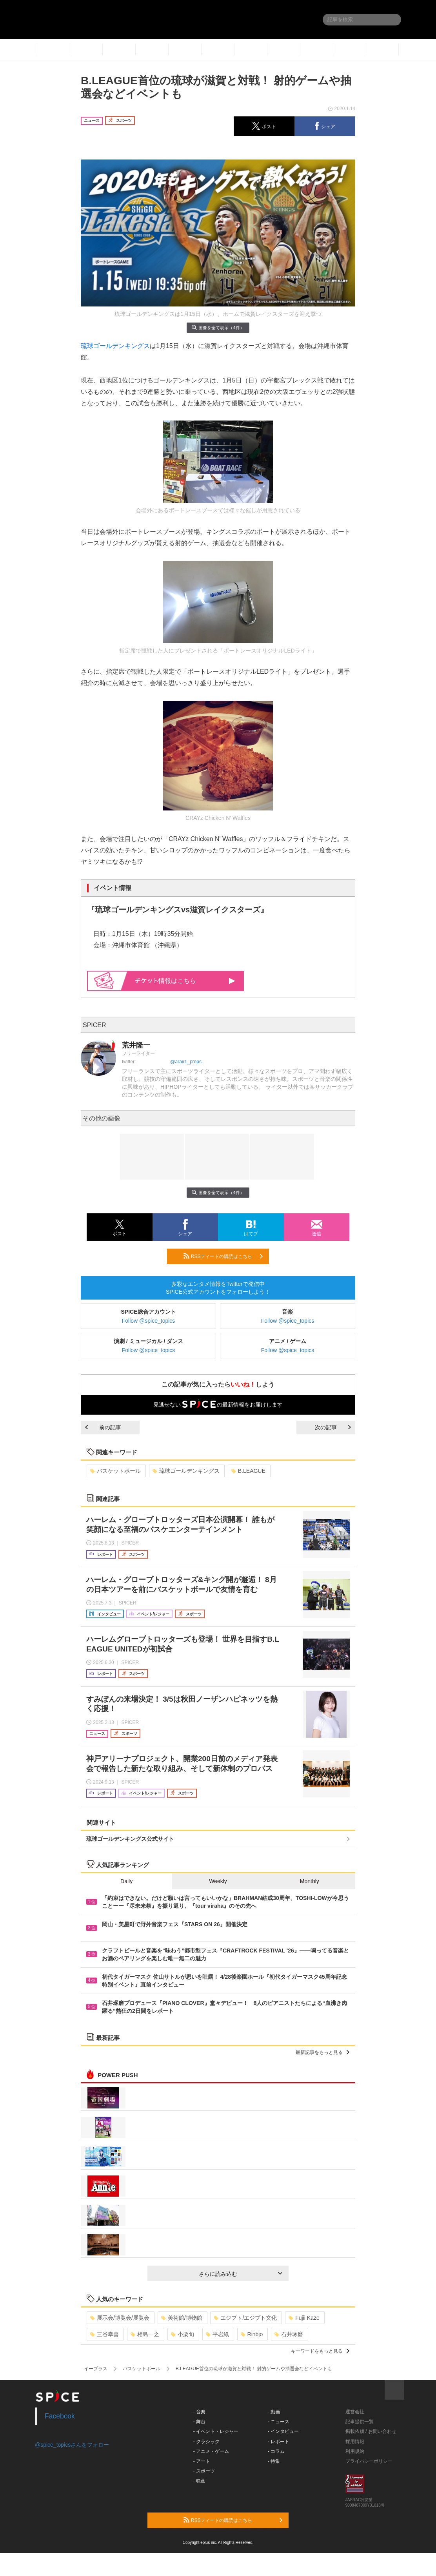 Image resolution: width=436 pixels, height=2576 pixels. Describe the element at coordinates (276, 2451) in the screenshot. I see `- コラム` at that location.